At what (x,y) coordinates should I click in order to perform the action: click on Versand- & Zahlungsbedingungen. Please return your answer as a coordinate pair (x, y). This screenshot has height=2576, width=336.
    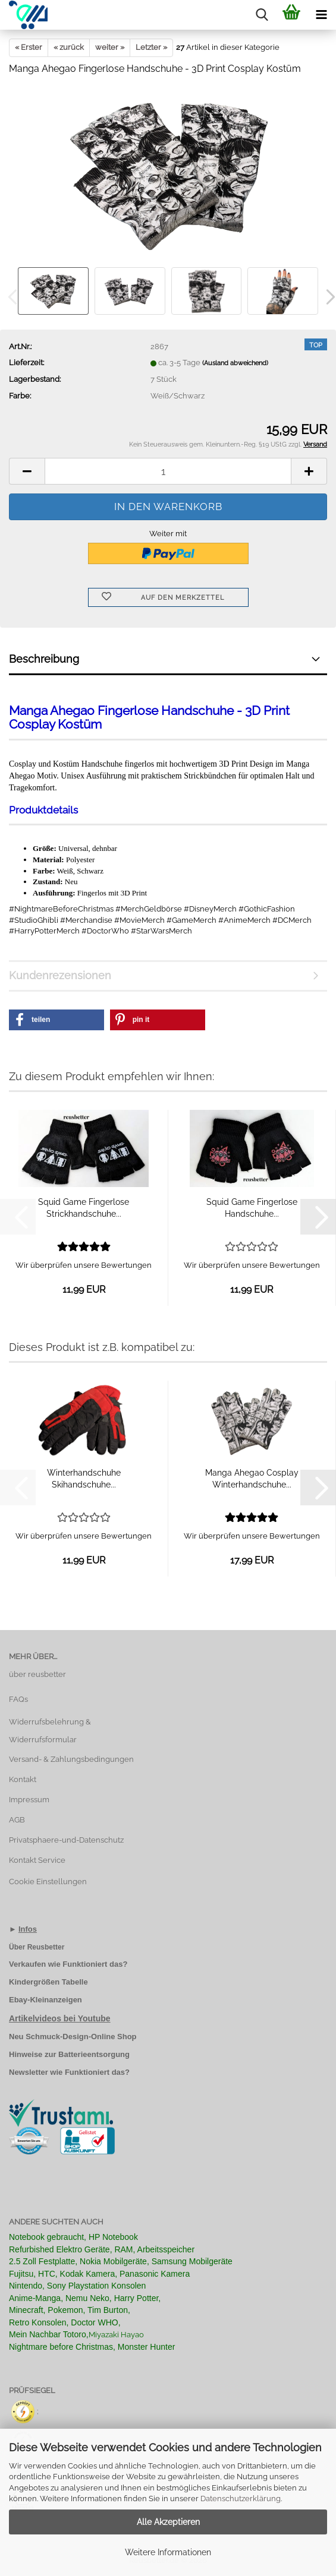
    Looking at the image, I should click on (71, 1759).